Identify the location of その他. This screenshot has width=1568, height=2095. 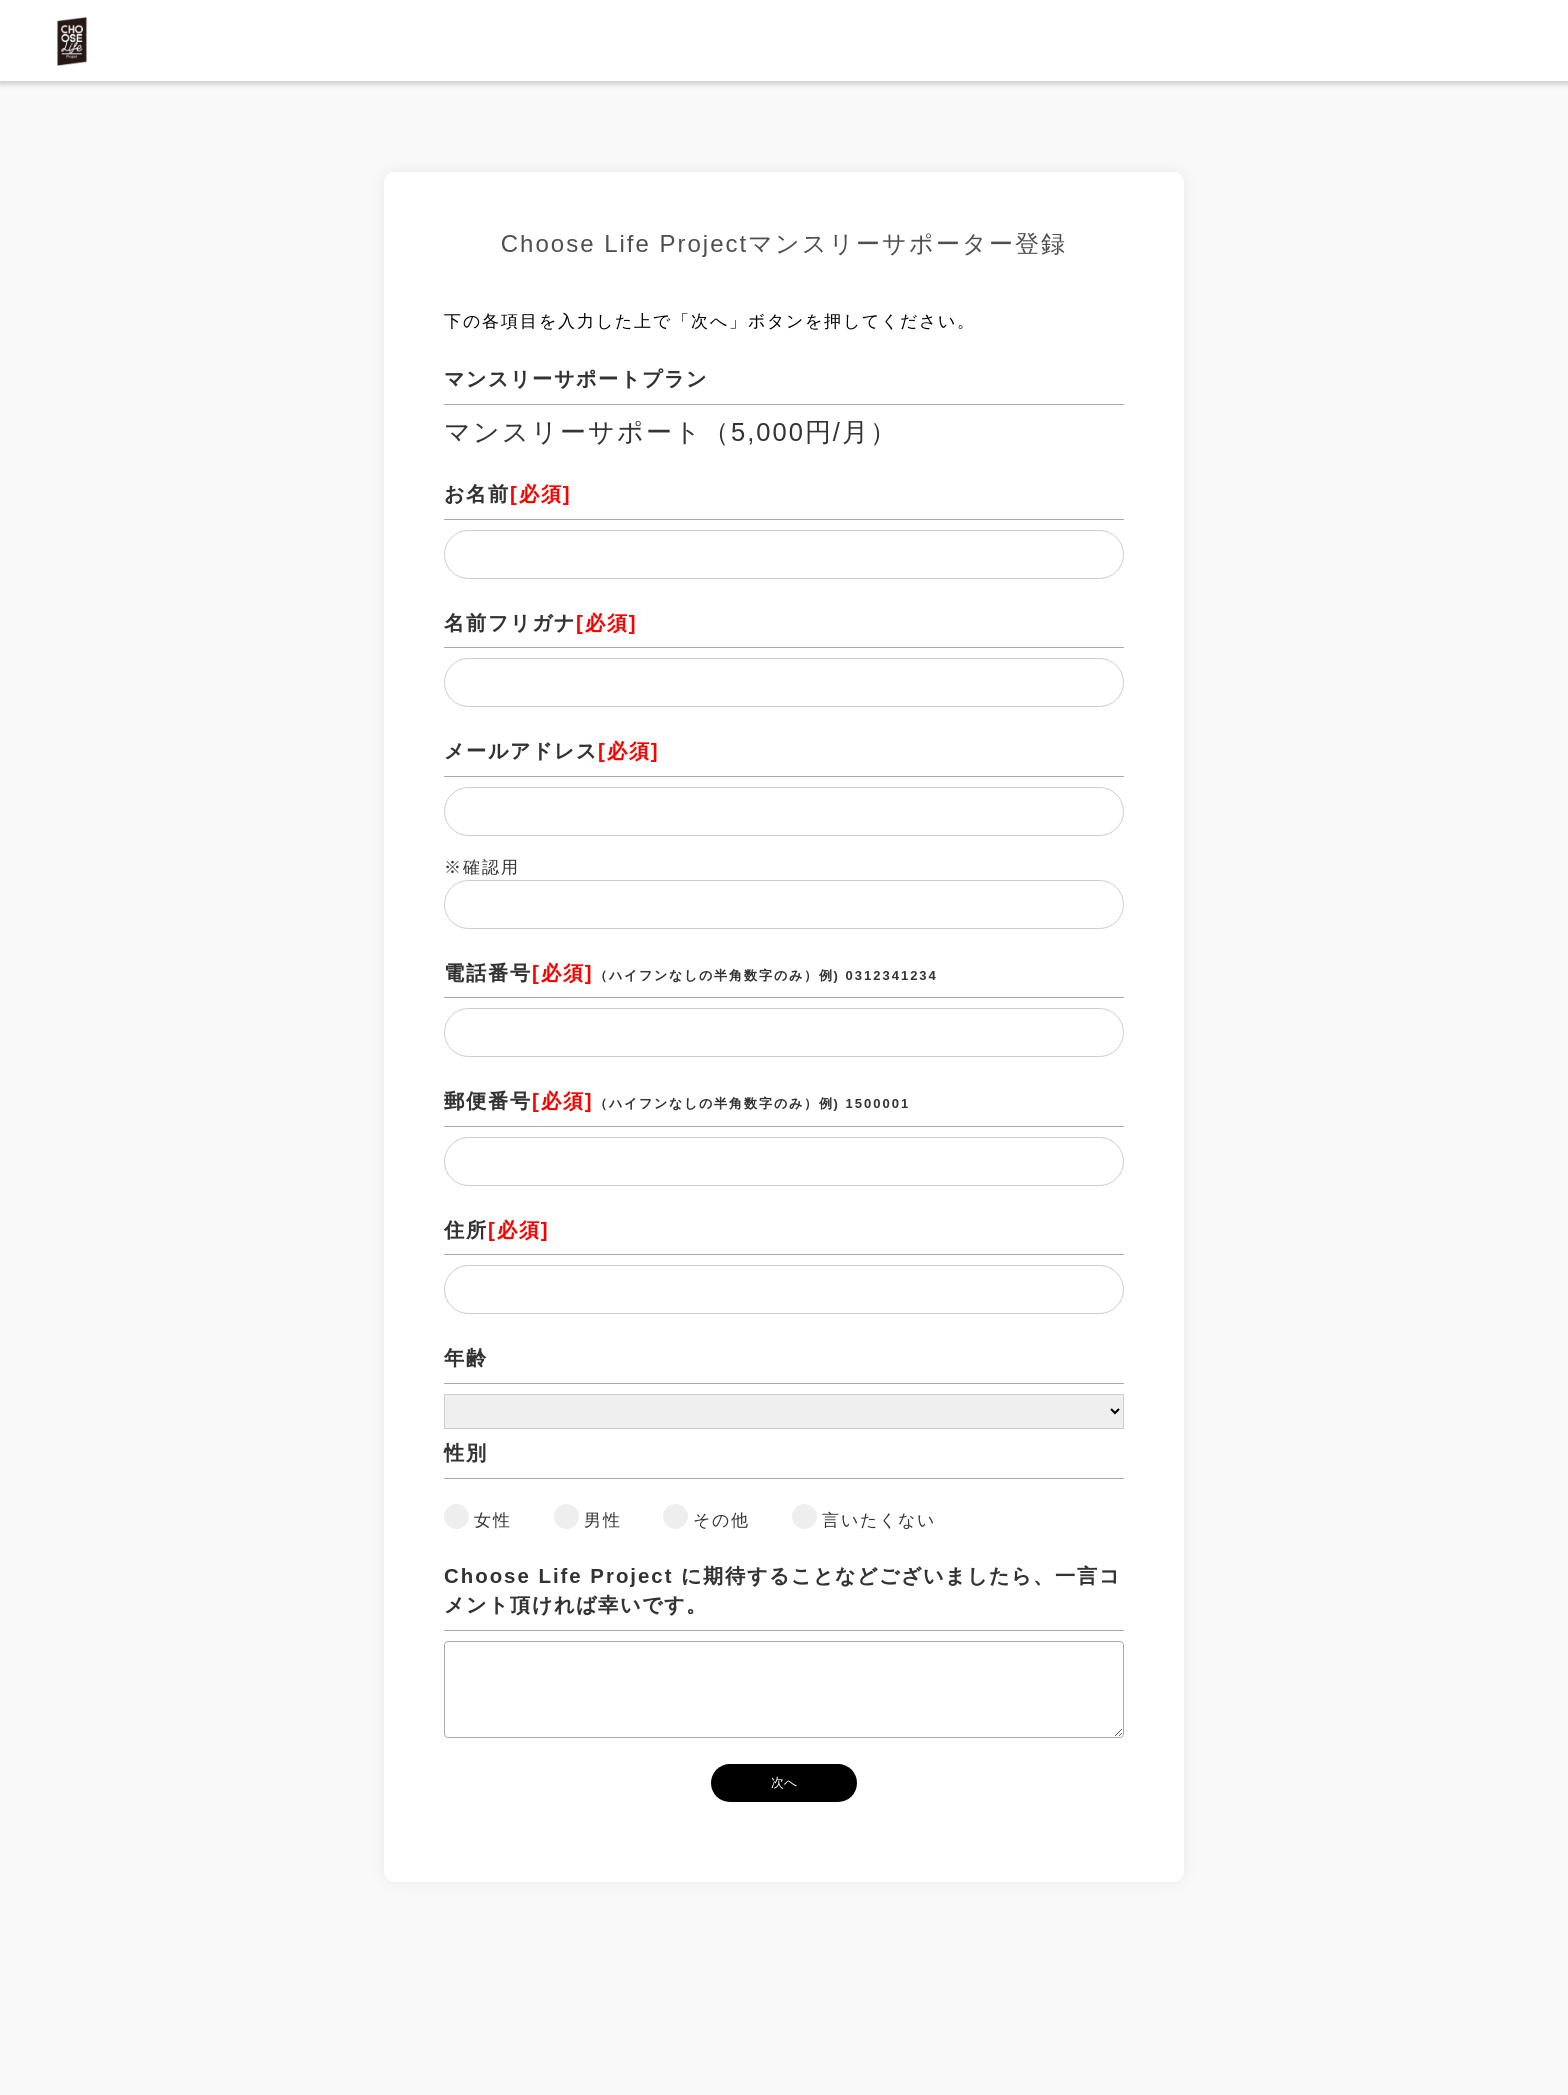
(721, 1520).